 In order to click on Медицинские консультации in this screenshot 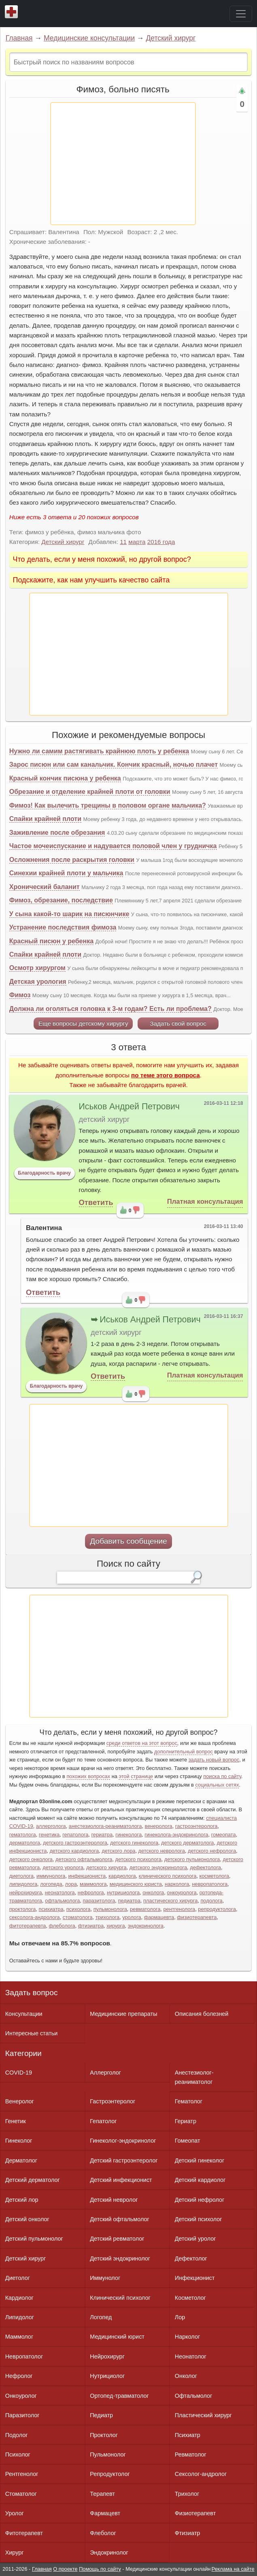, I will do `click(89, 38)`.